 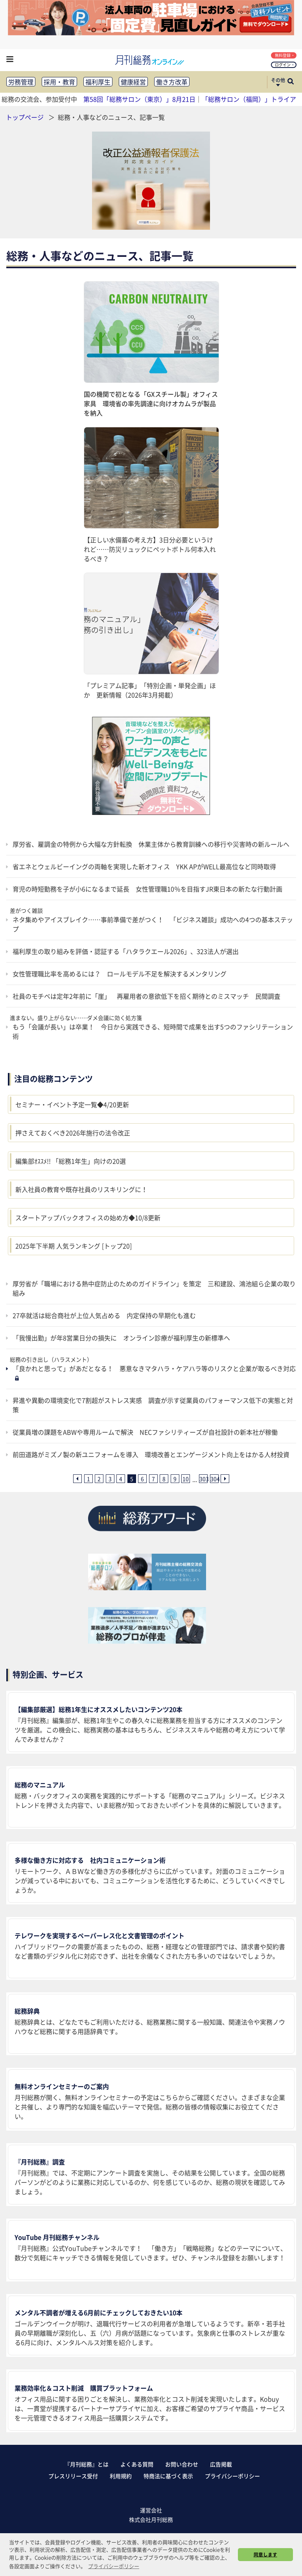 I want to click on 303 [303ページ目へ], so click(x=203, y=1479).